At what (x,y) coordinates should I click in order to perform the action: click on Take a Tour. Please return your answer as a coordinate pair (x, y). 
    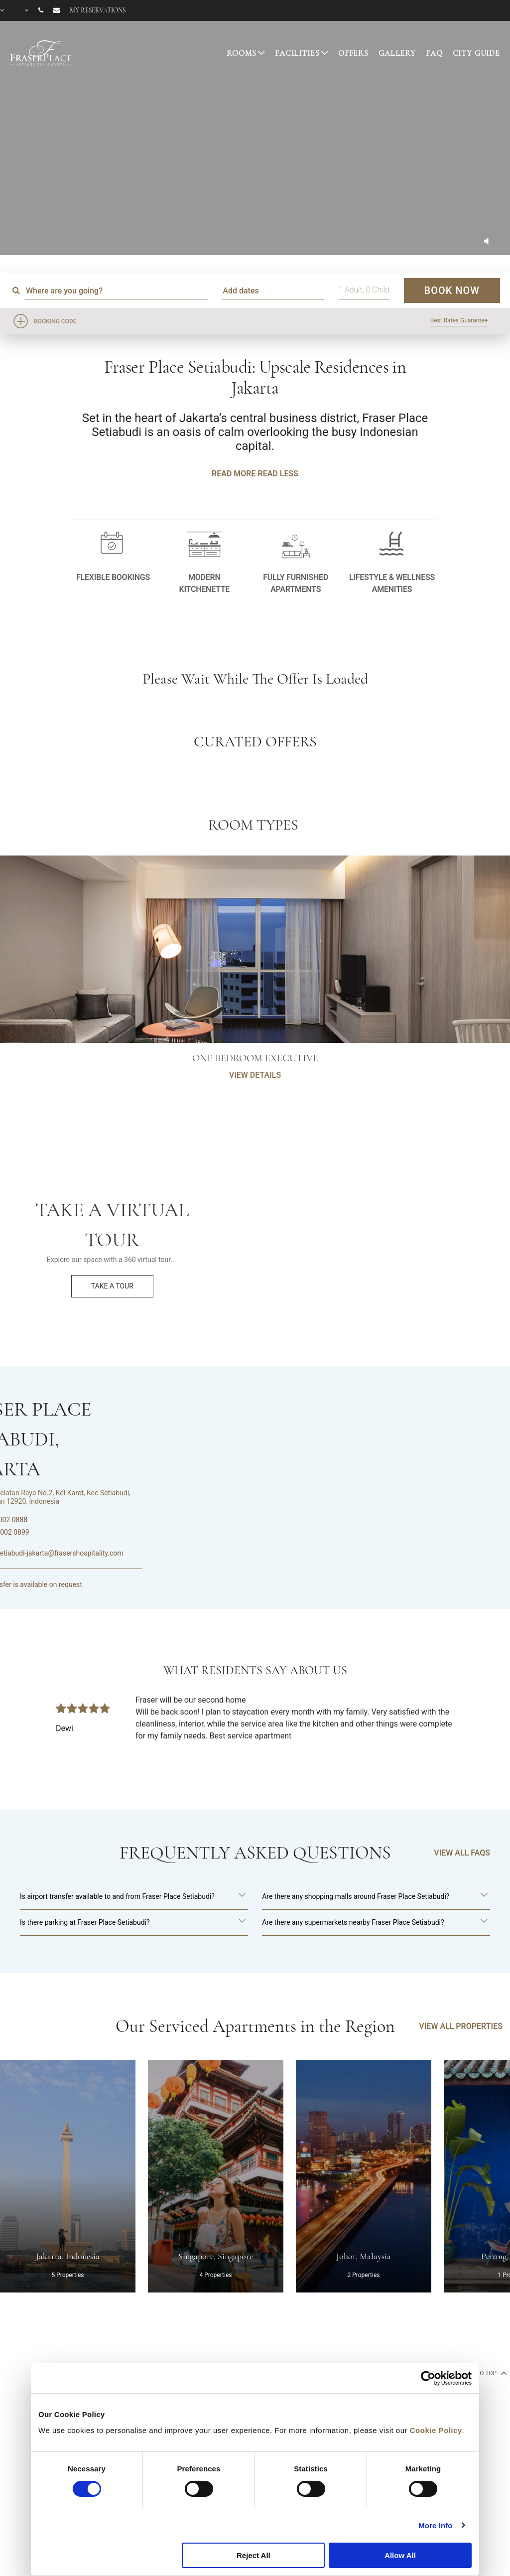
    Looking at the image, I should click on (112, 1286).